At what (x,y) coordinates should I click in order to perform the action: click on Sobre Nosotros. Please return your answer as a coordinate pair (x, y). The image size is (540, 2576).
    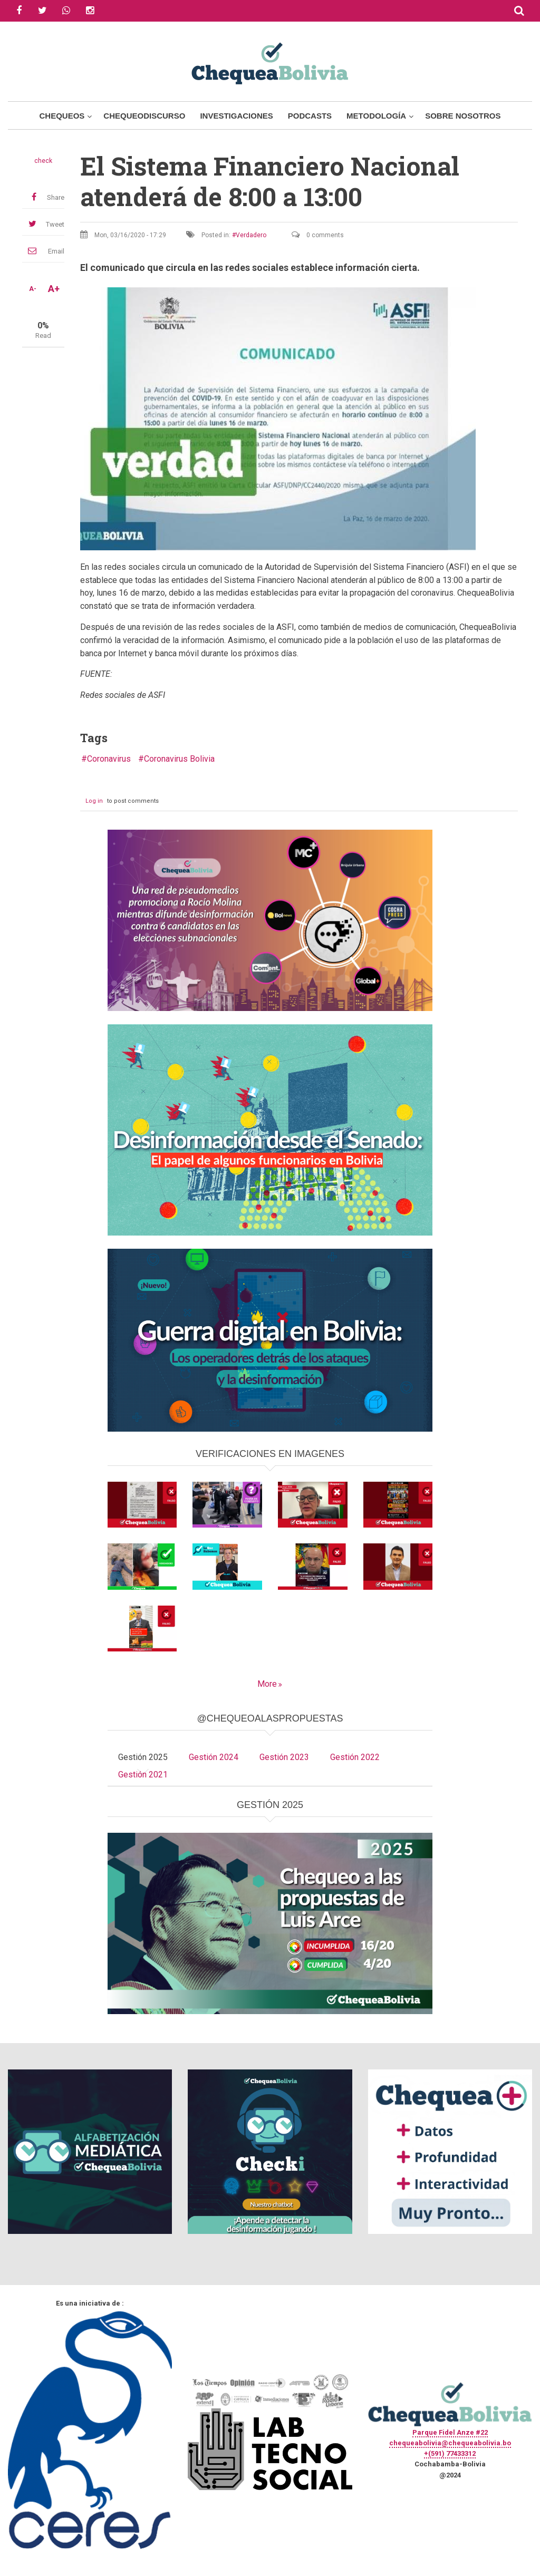
    Looking at the image, I should click on (462, 115).